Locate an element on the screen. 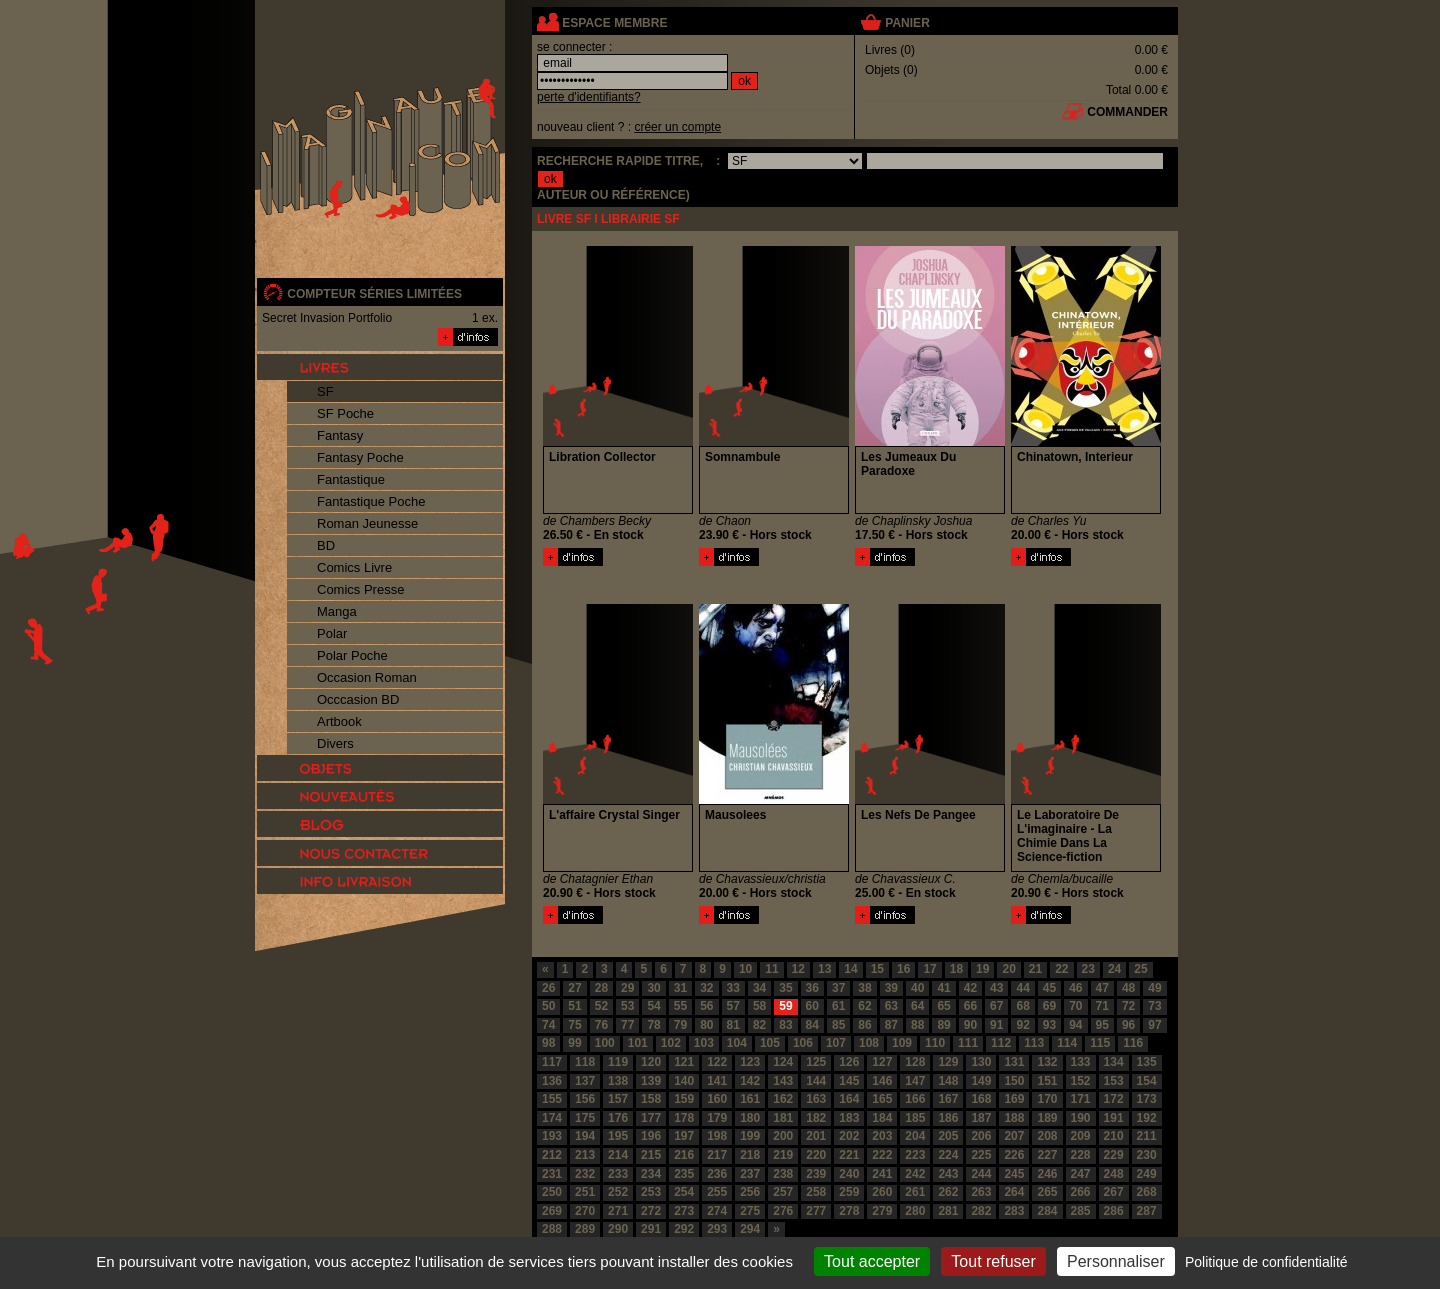 The width and height of the screenshot is (1440, 1289). 131 is located at coordinates (1014, 1062).